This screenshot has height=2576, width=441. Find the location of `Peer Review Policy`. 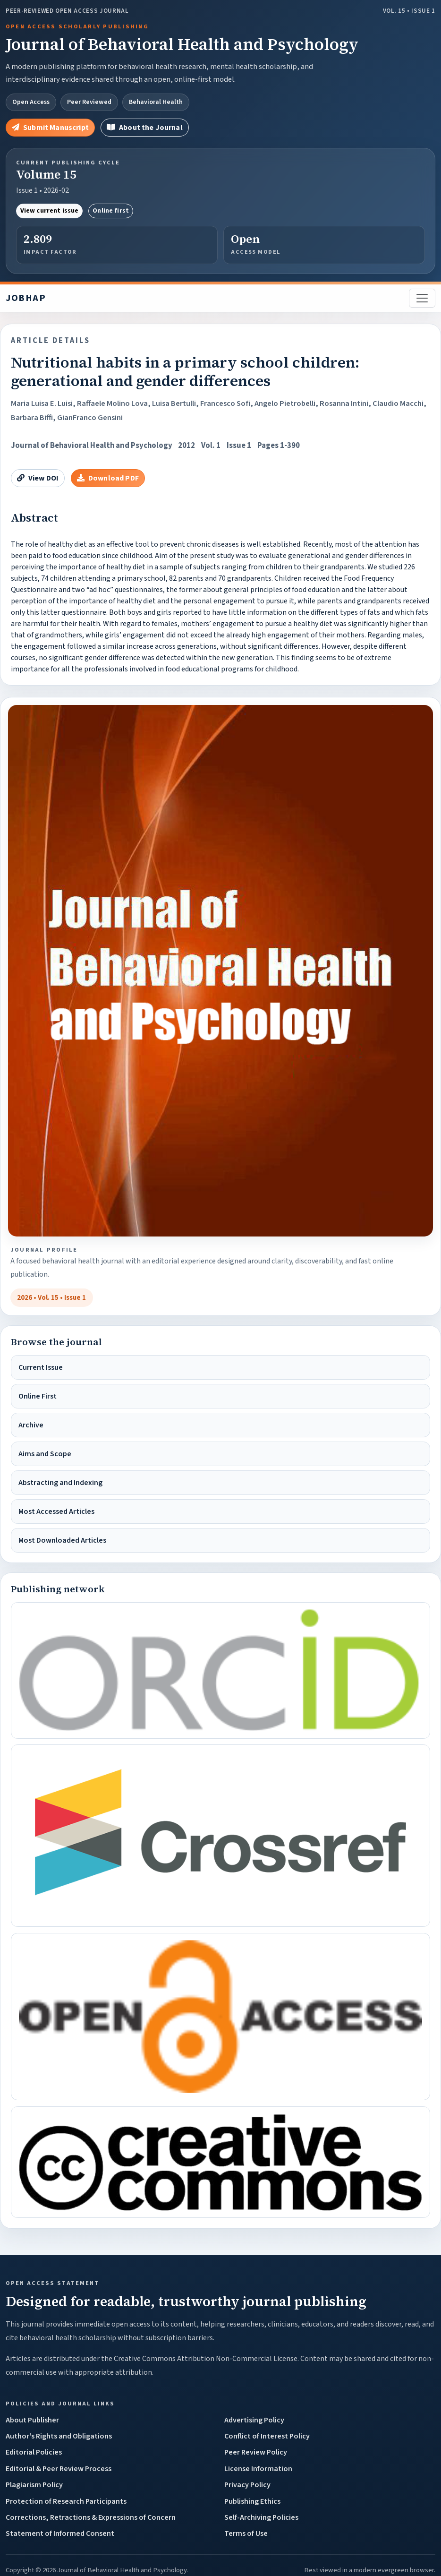

Peer Review Policy is located at coordinates (255, 2452).